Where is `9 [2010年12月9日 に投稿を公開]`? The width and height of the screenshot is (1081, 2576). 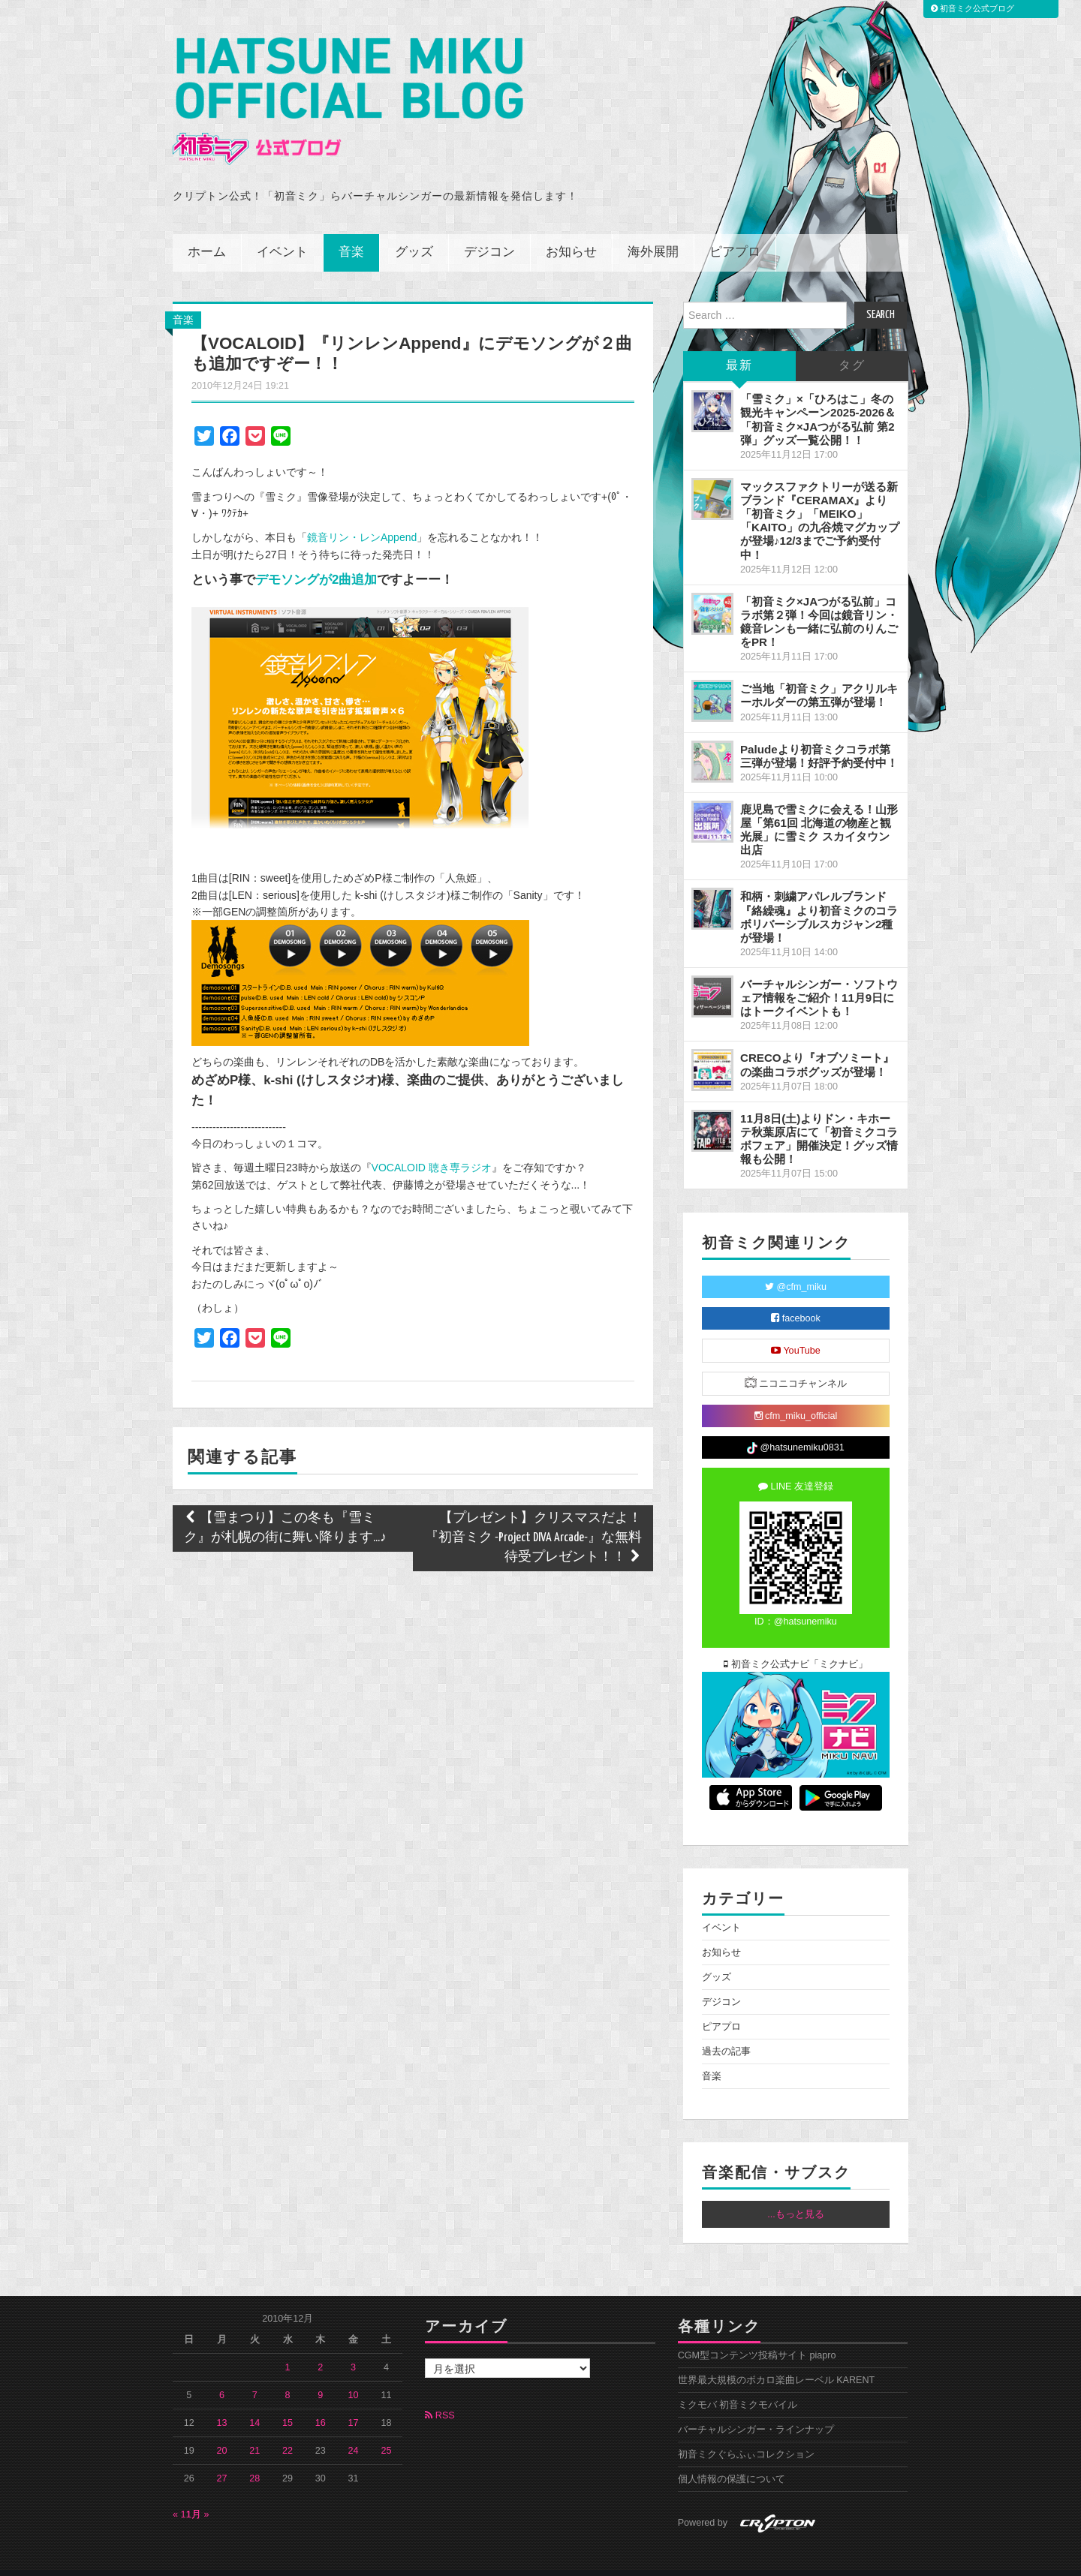 9 [2010年12月9日 に投稿を公開] is located at coordinates (320, 2375).